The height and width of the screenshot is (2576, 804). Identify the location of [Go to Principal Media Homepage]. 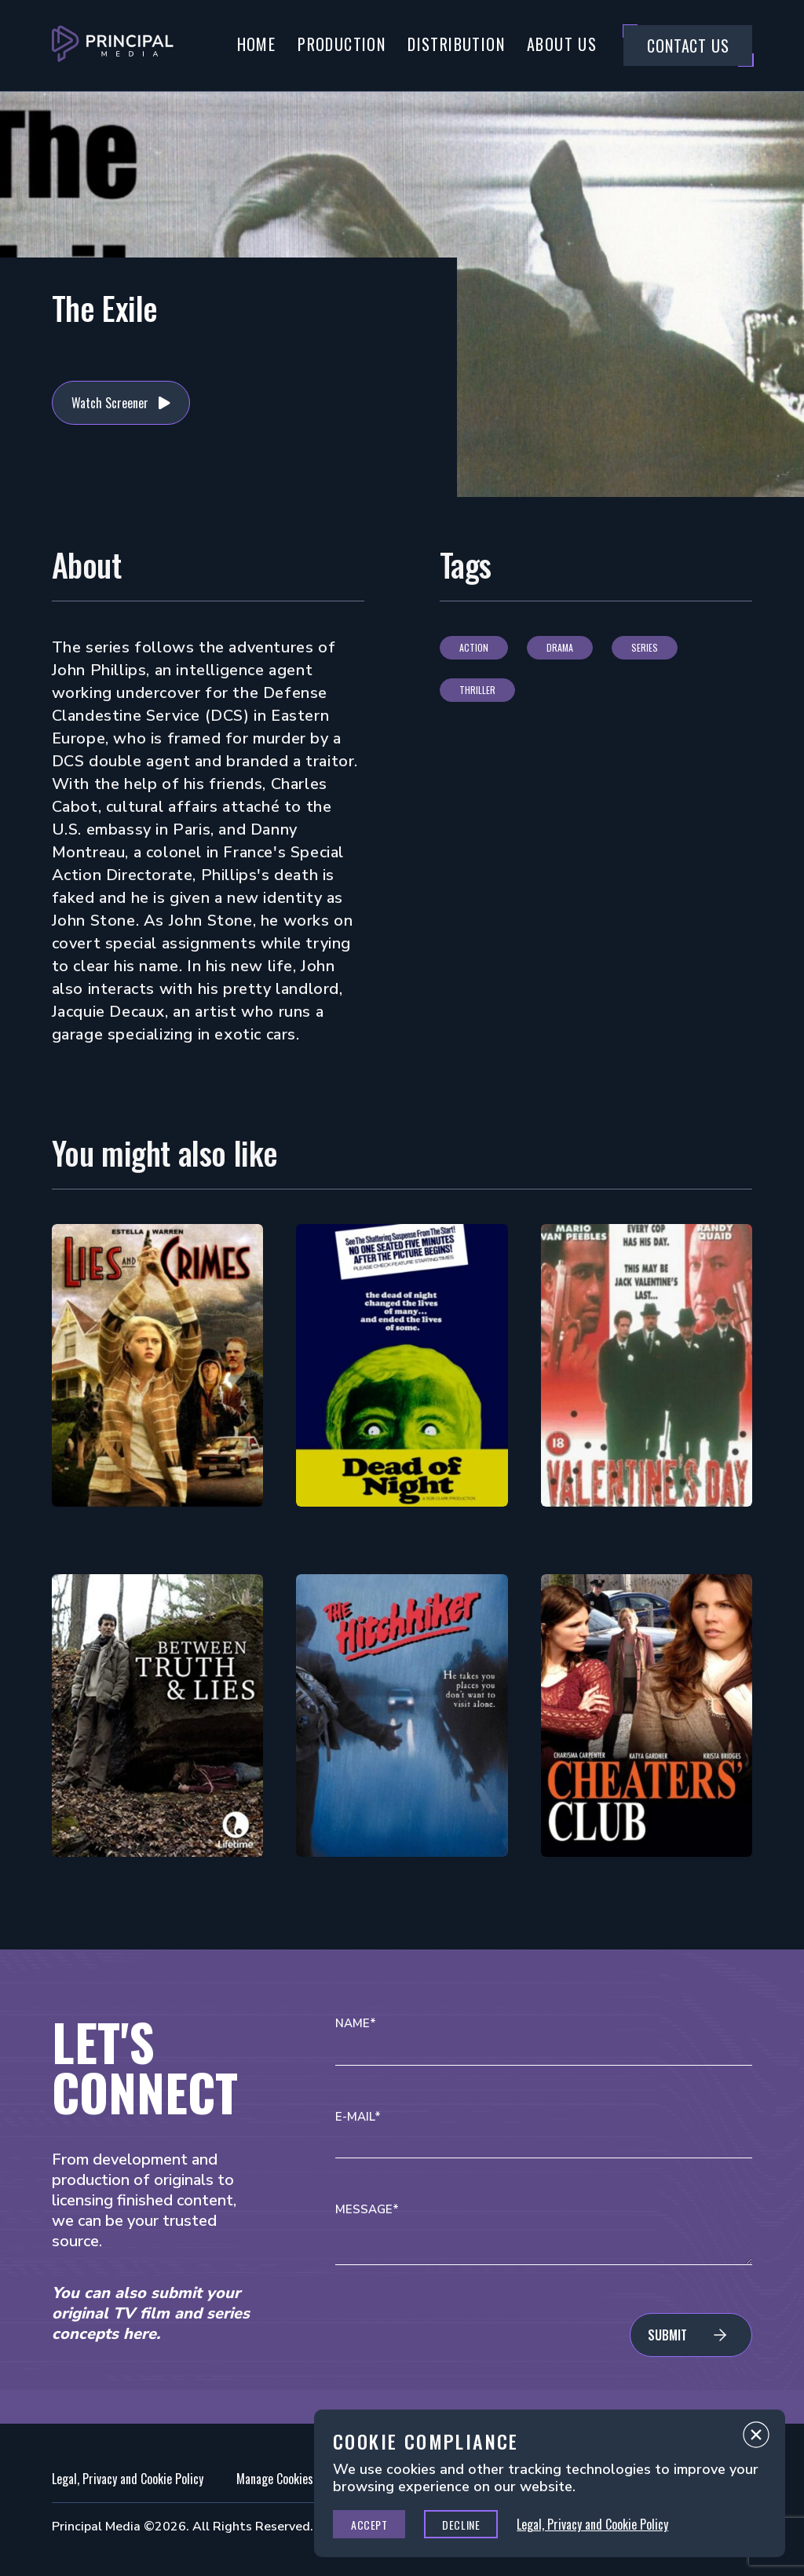
(113, 45).